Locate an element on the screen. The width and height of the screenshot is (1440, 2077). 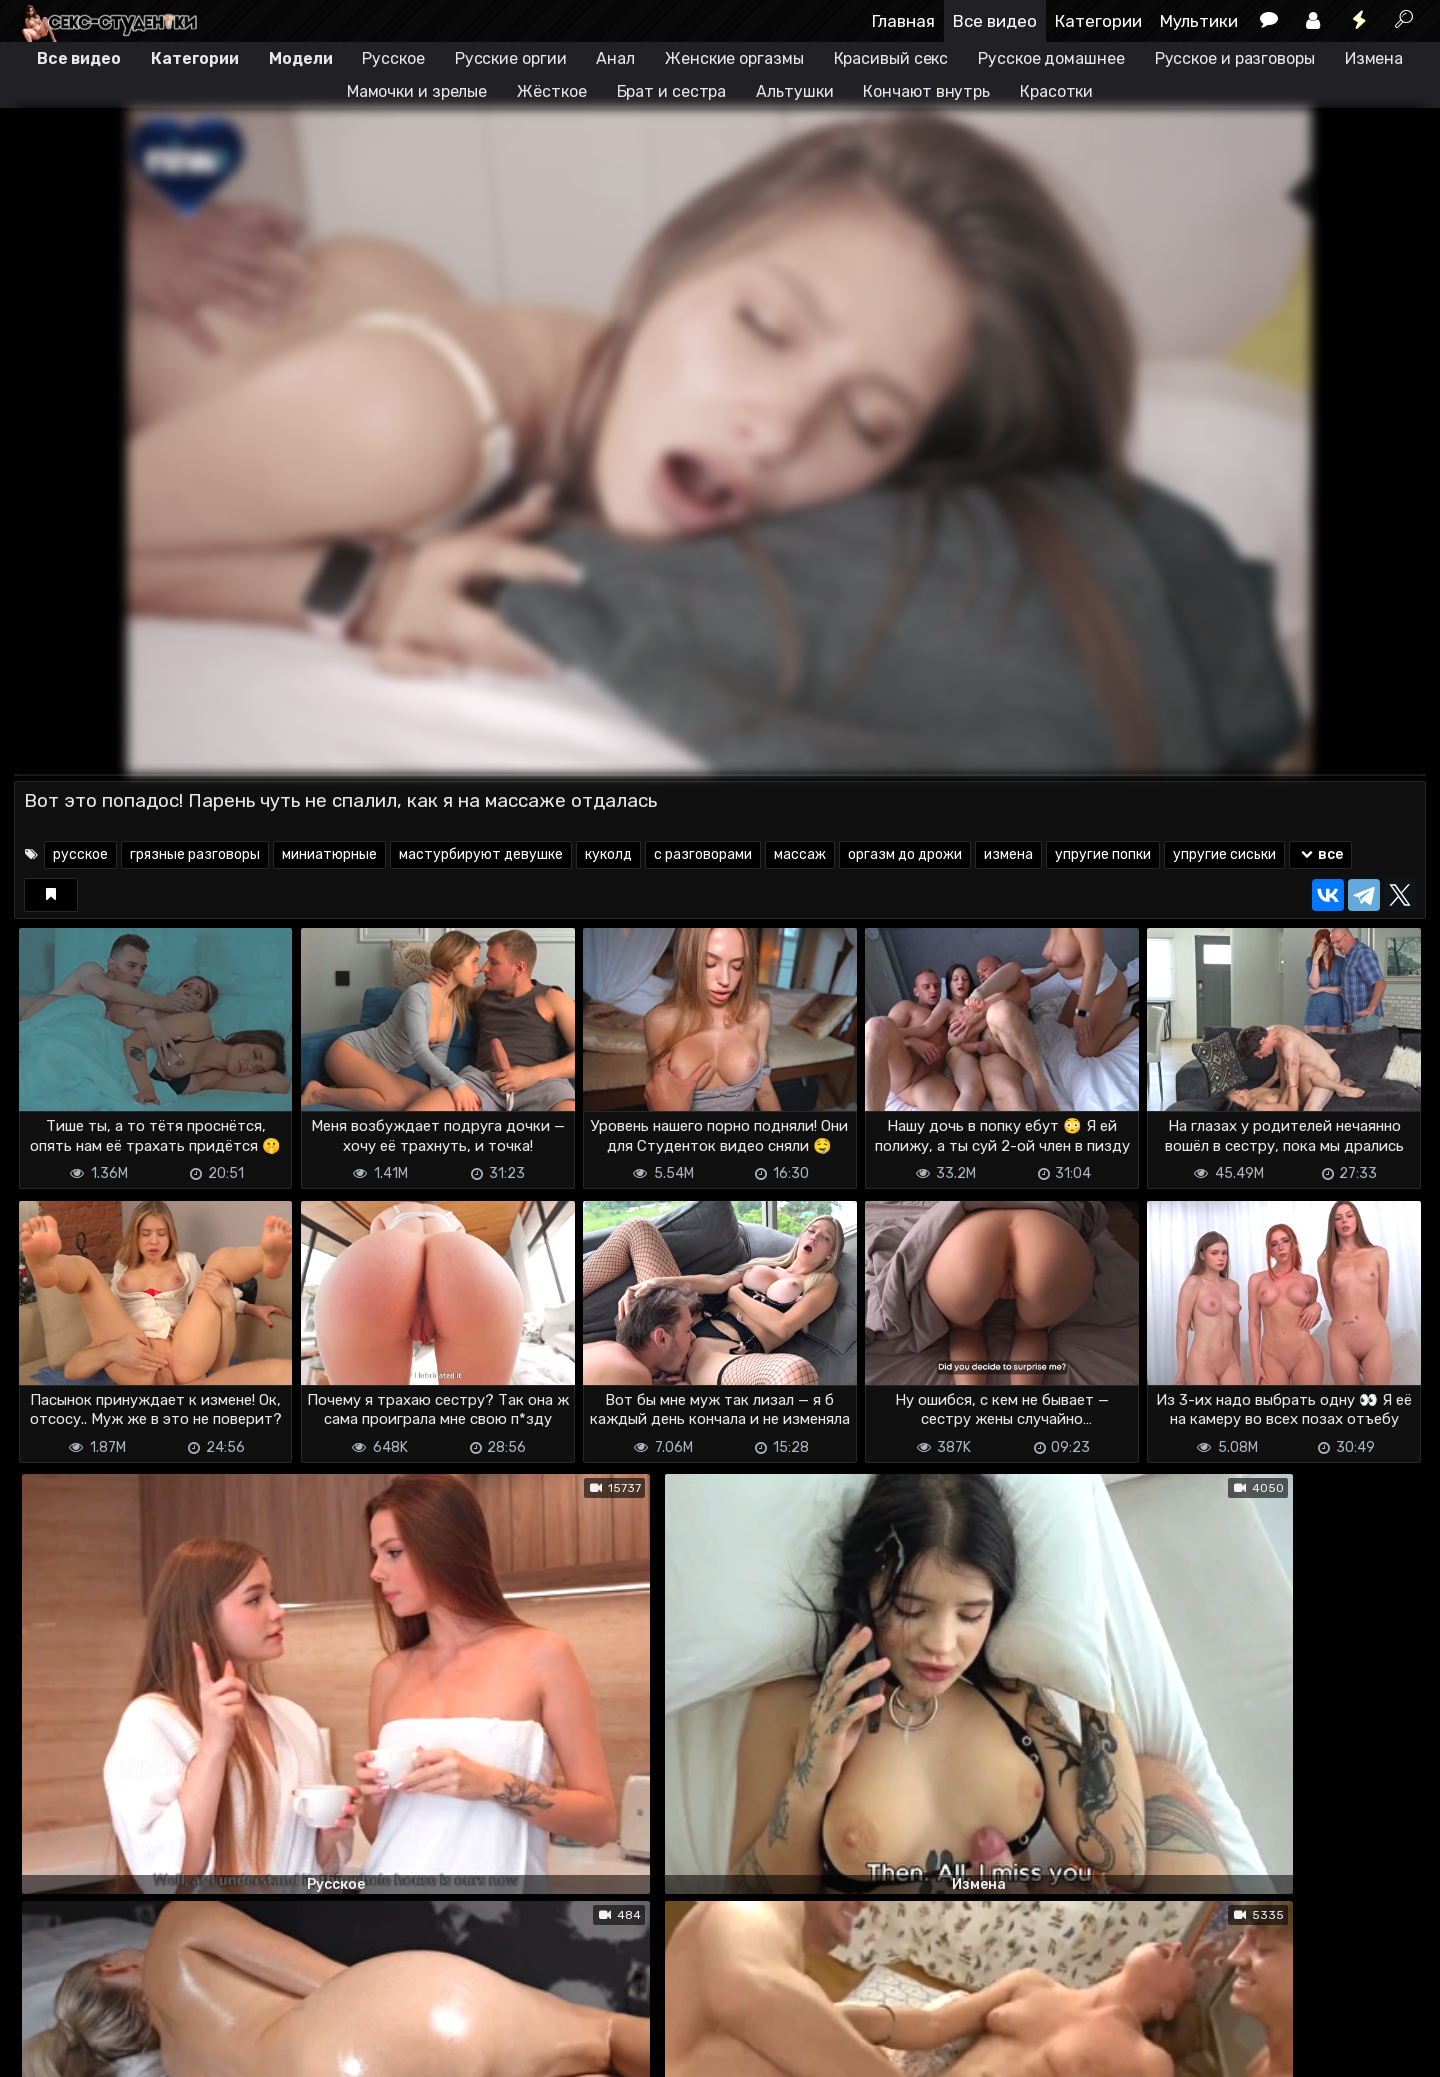
Мамочки и зрелые is located at coordinates (417, 91).